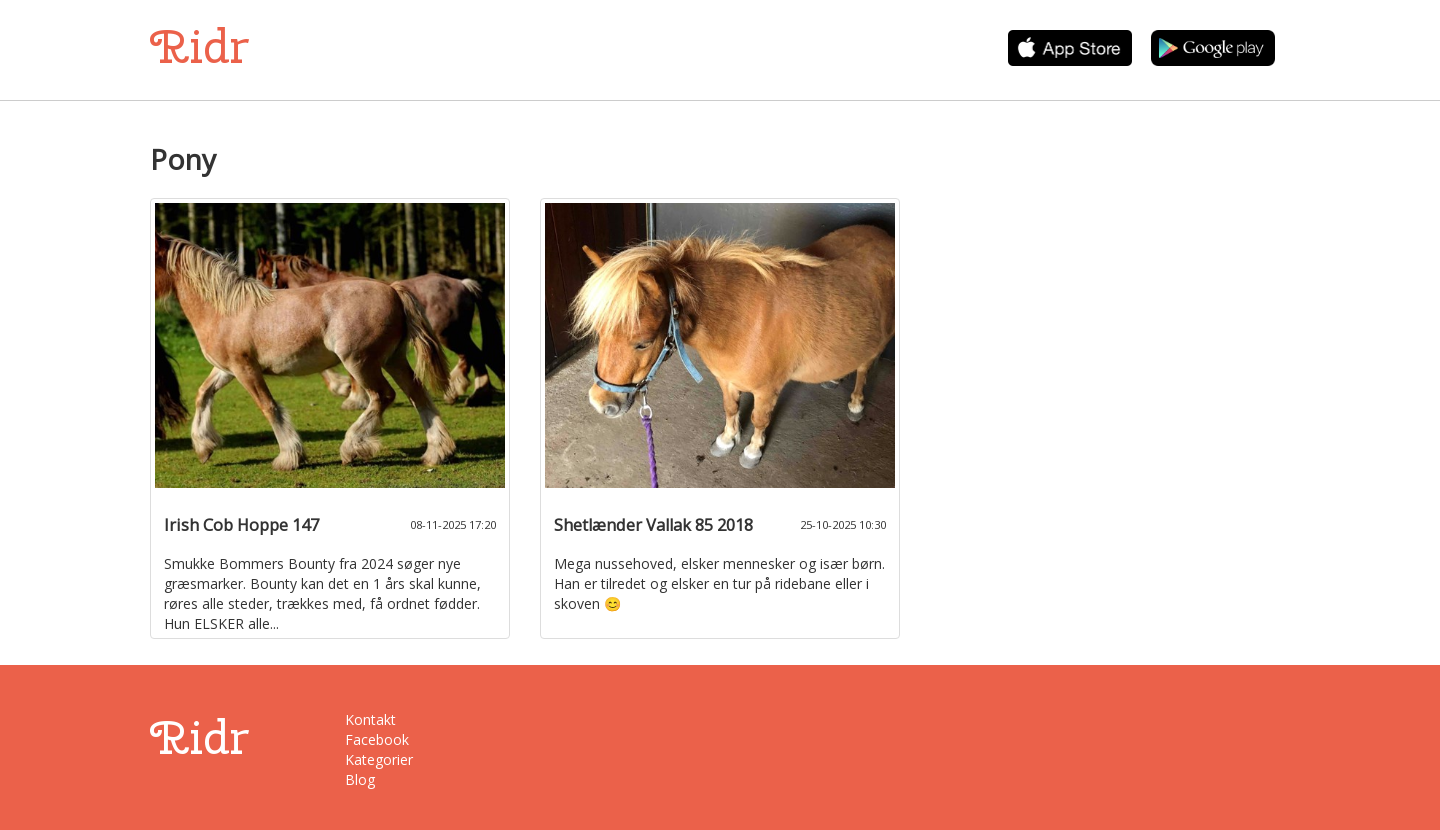 The image size is (1440, 830). Describe the element at coordinates (370, 719) in the screenshot. I see `Kontakt` at that location.